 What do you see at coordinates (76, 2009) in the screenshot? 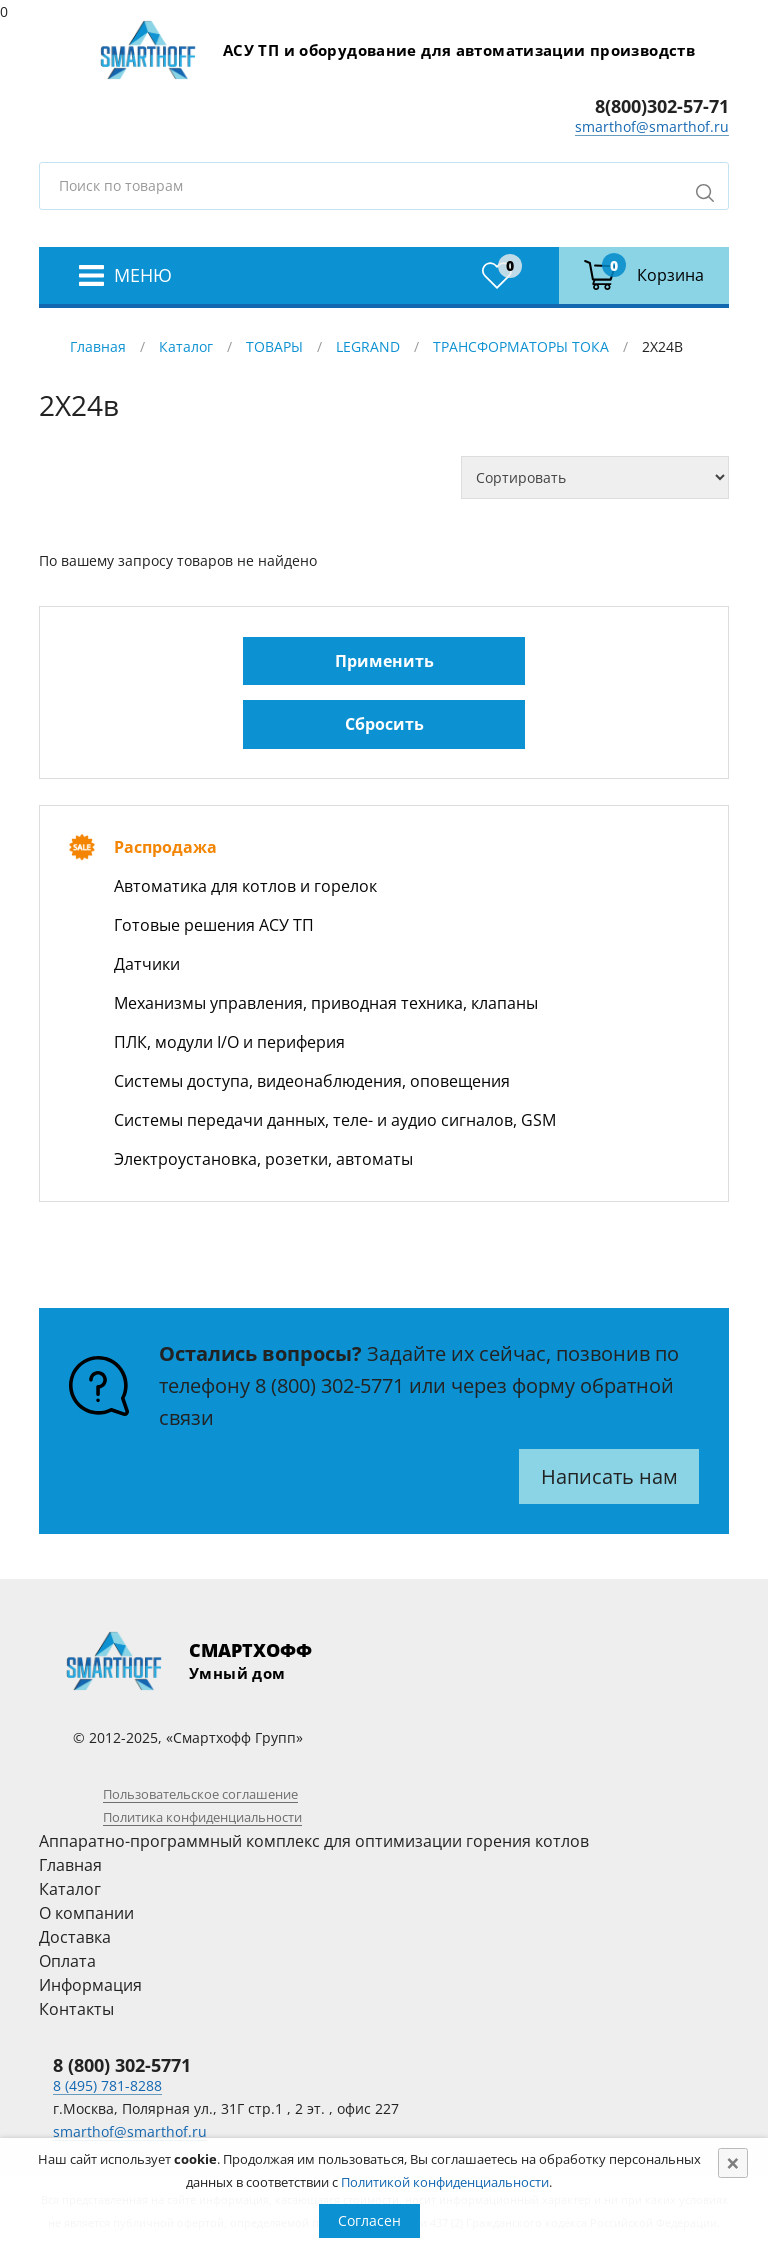
I see `Контакты` at bounding box center [76, 2009].